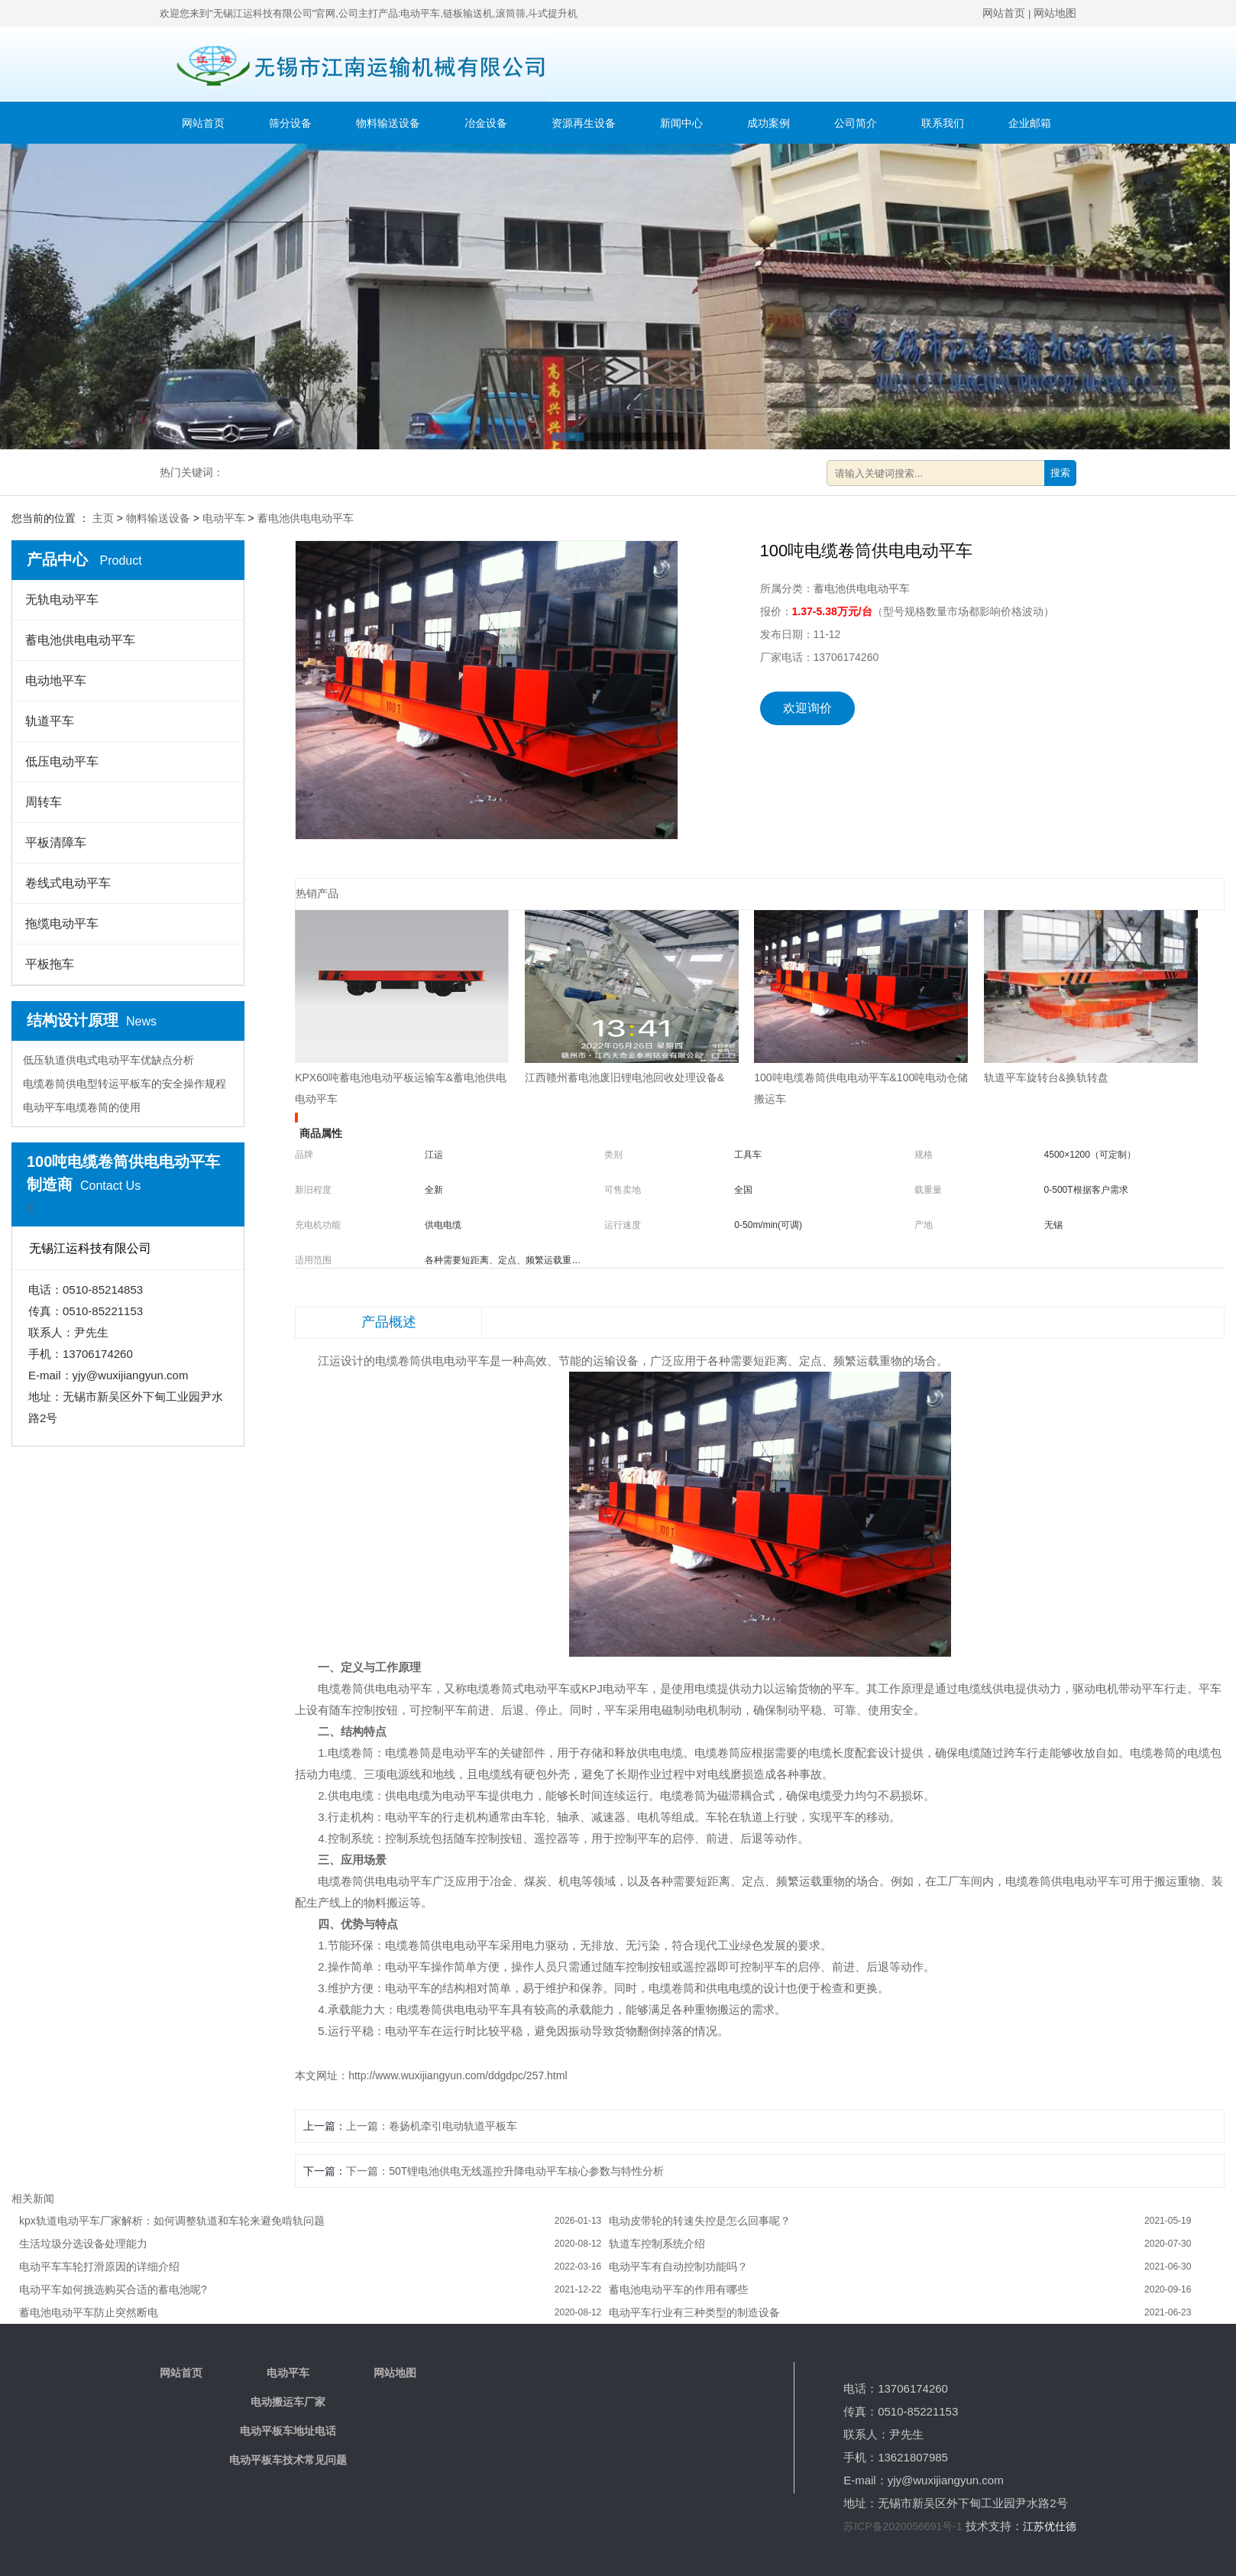 This screenshot has width=1236, height=2576. Describe the element at coordinates (43, 801) in the screenshot. I see `周转车` at that location.